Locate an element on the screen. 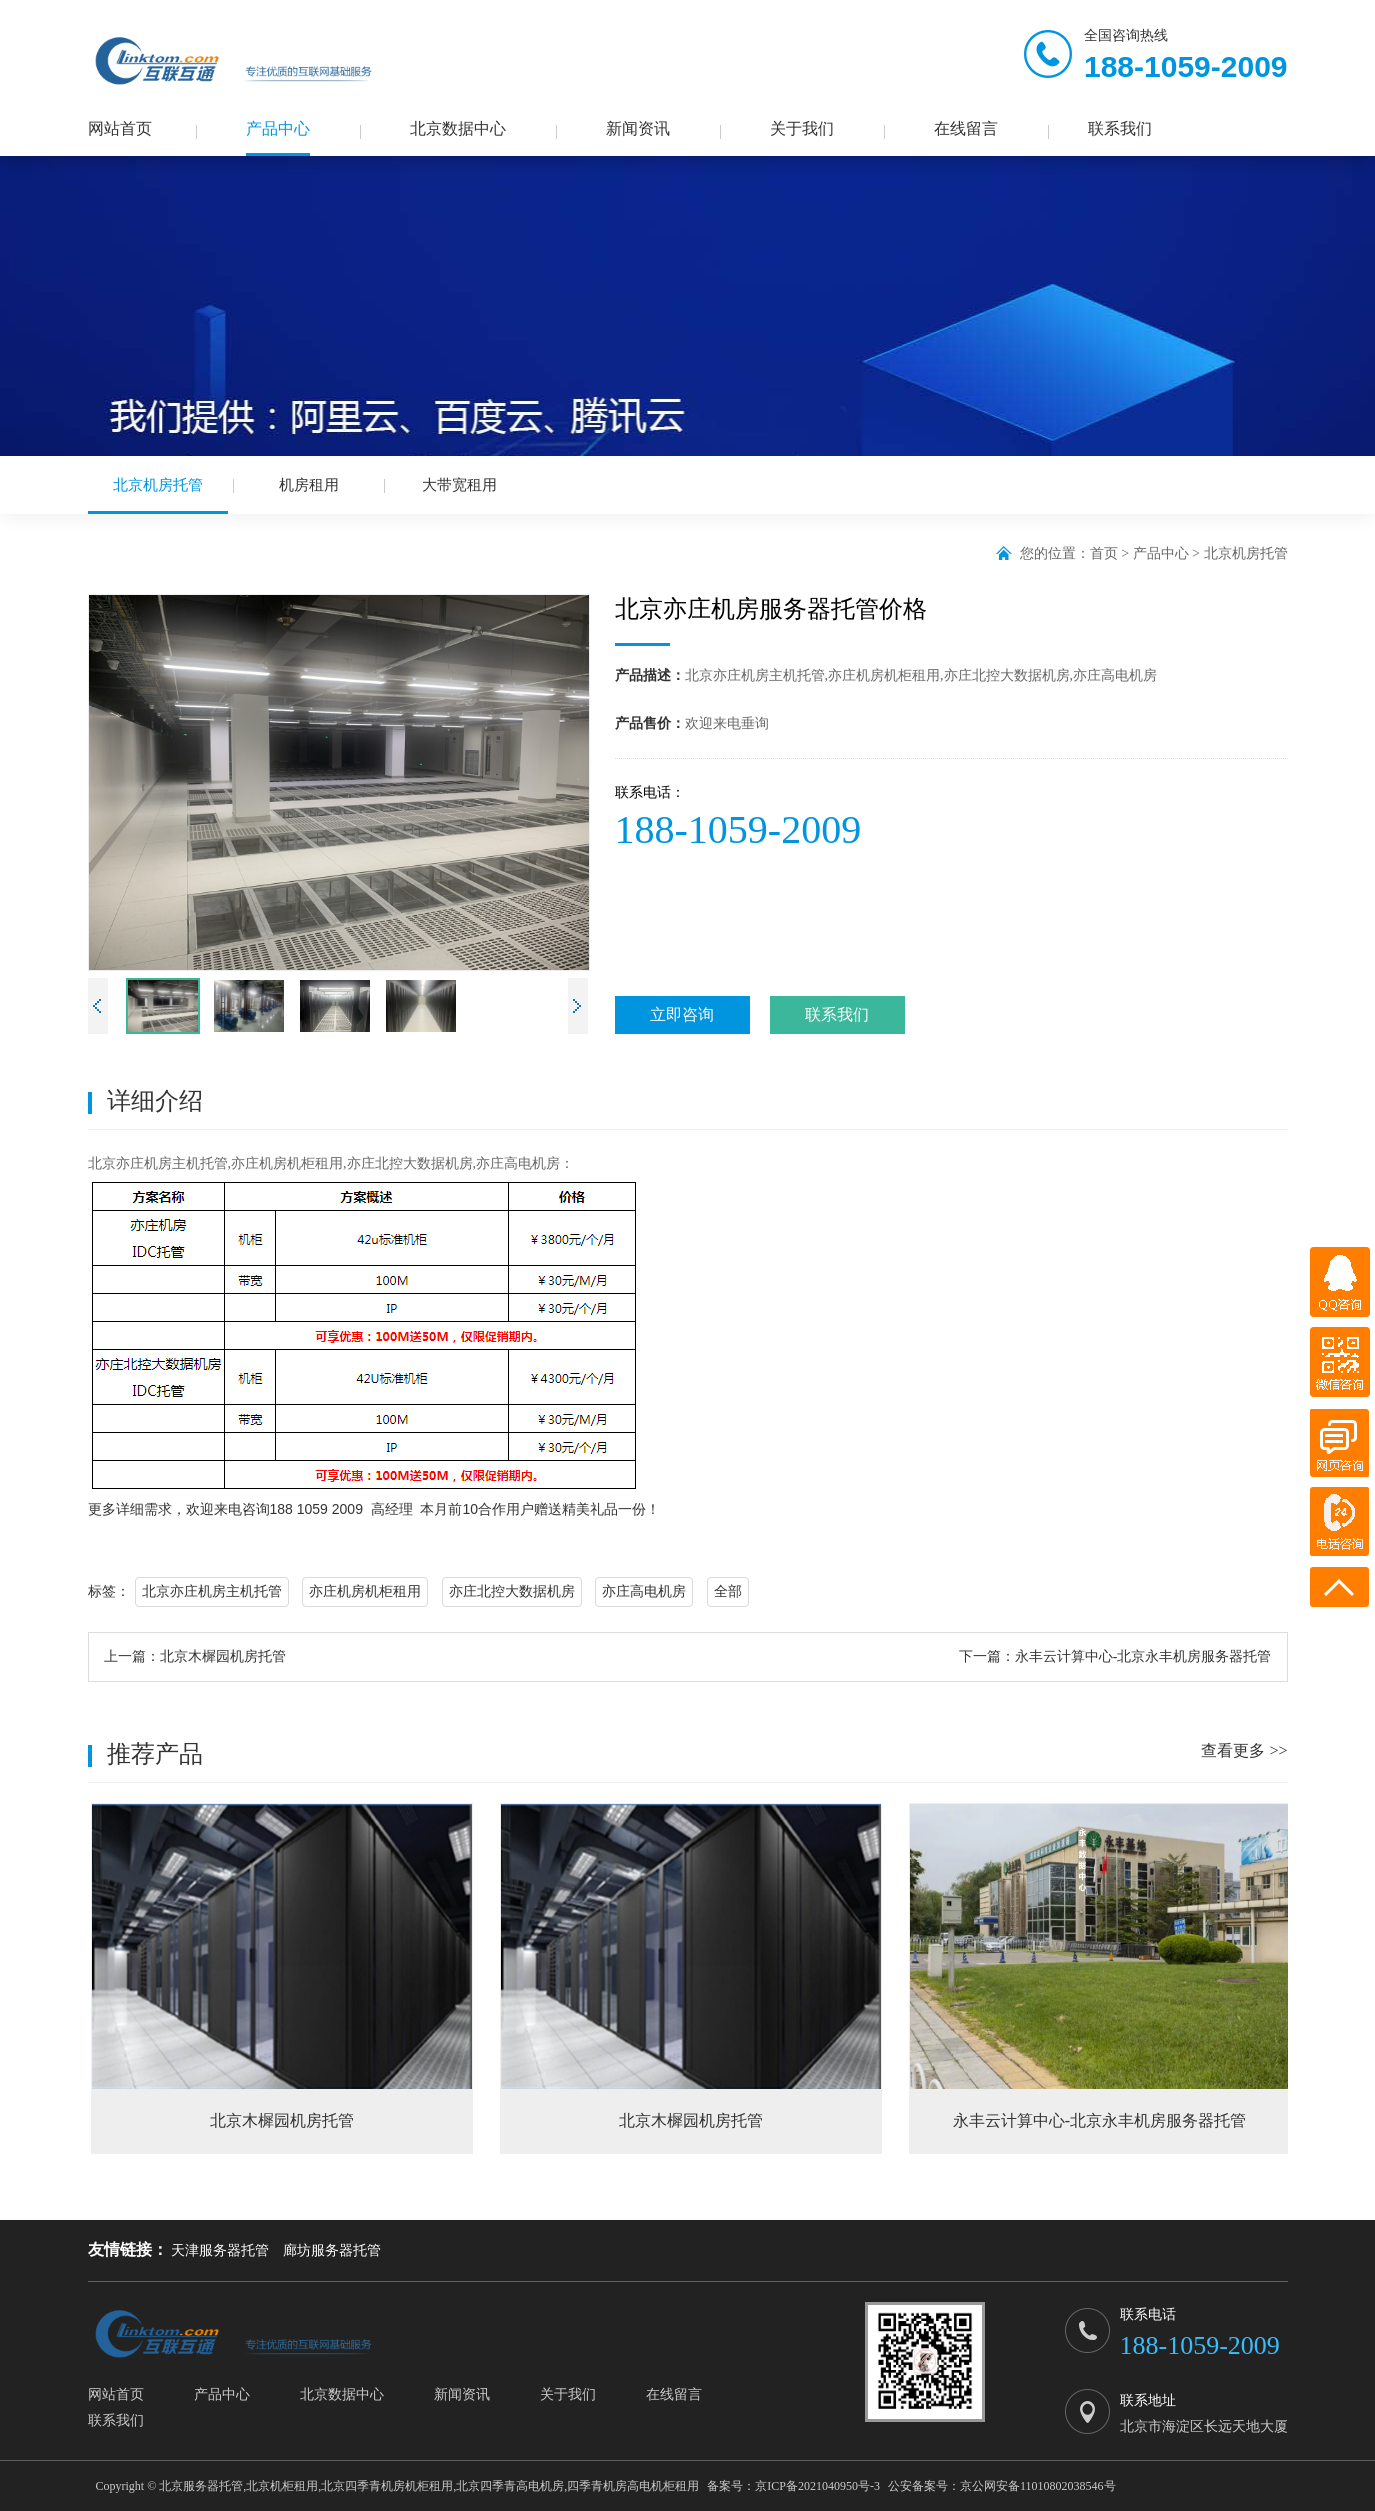  亦庄机房机柜租用 is located at coordinates (365, 1591).